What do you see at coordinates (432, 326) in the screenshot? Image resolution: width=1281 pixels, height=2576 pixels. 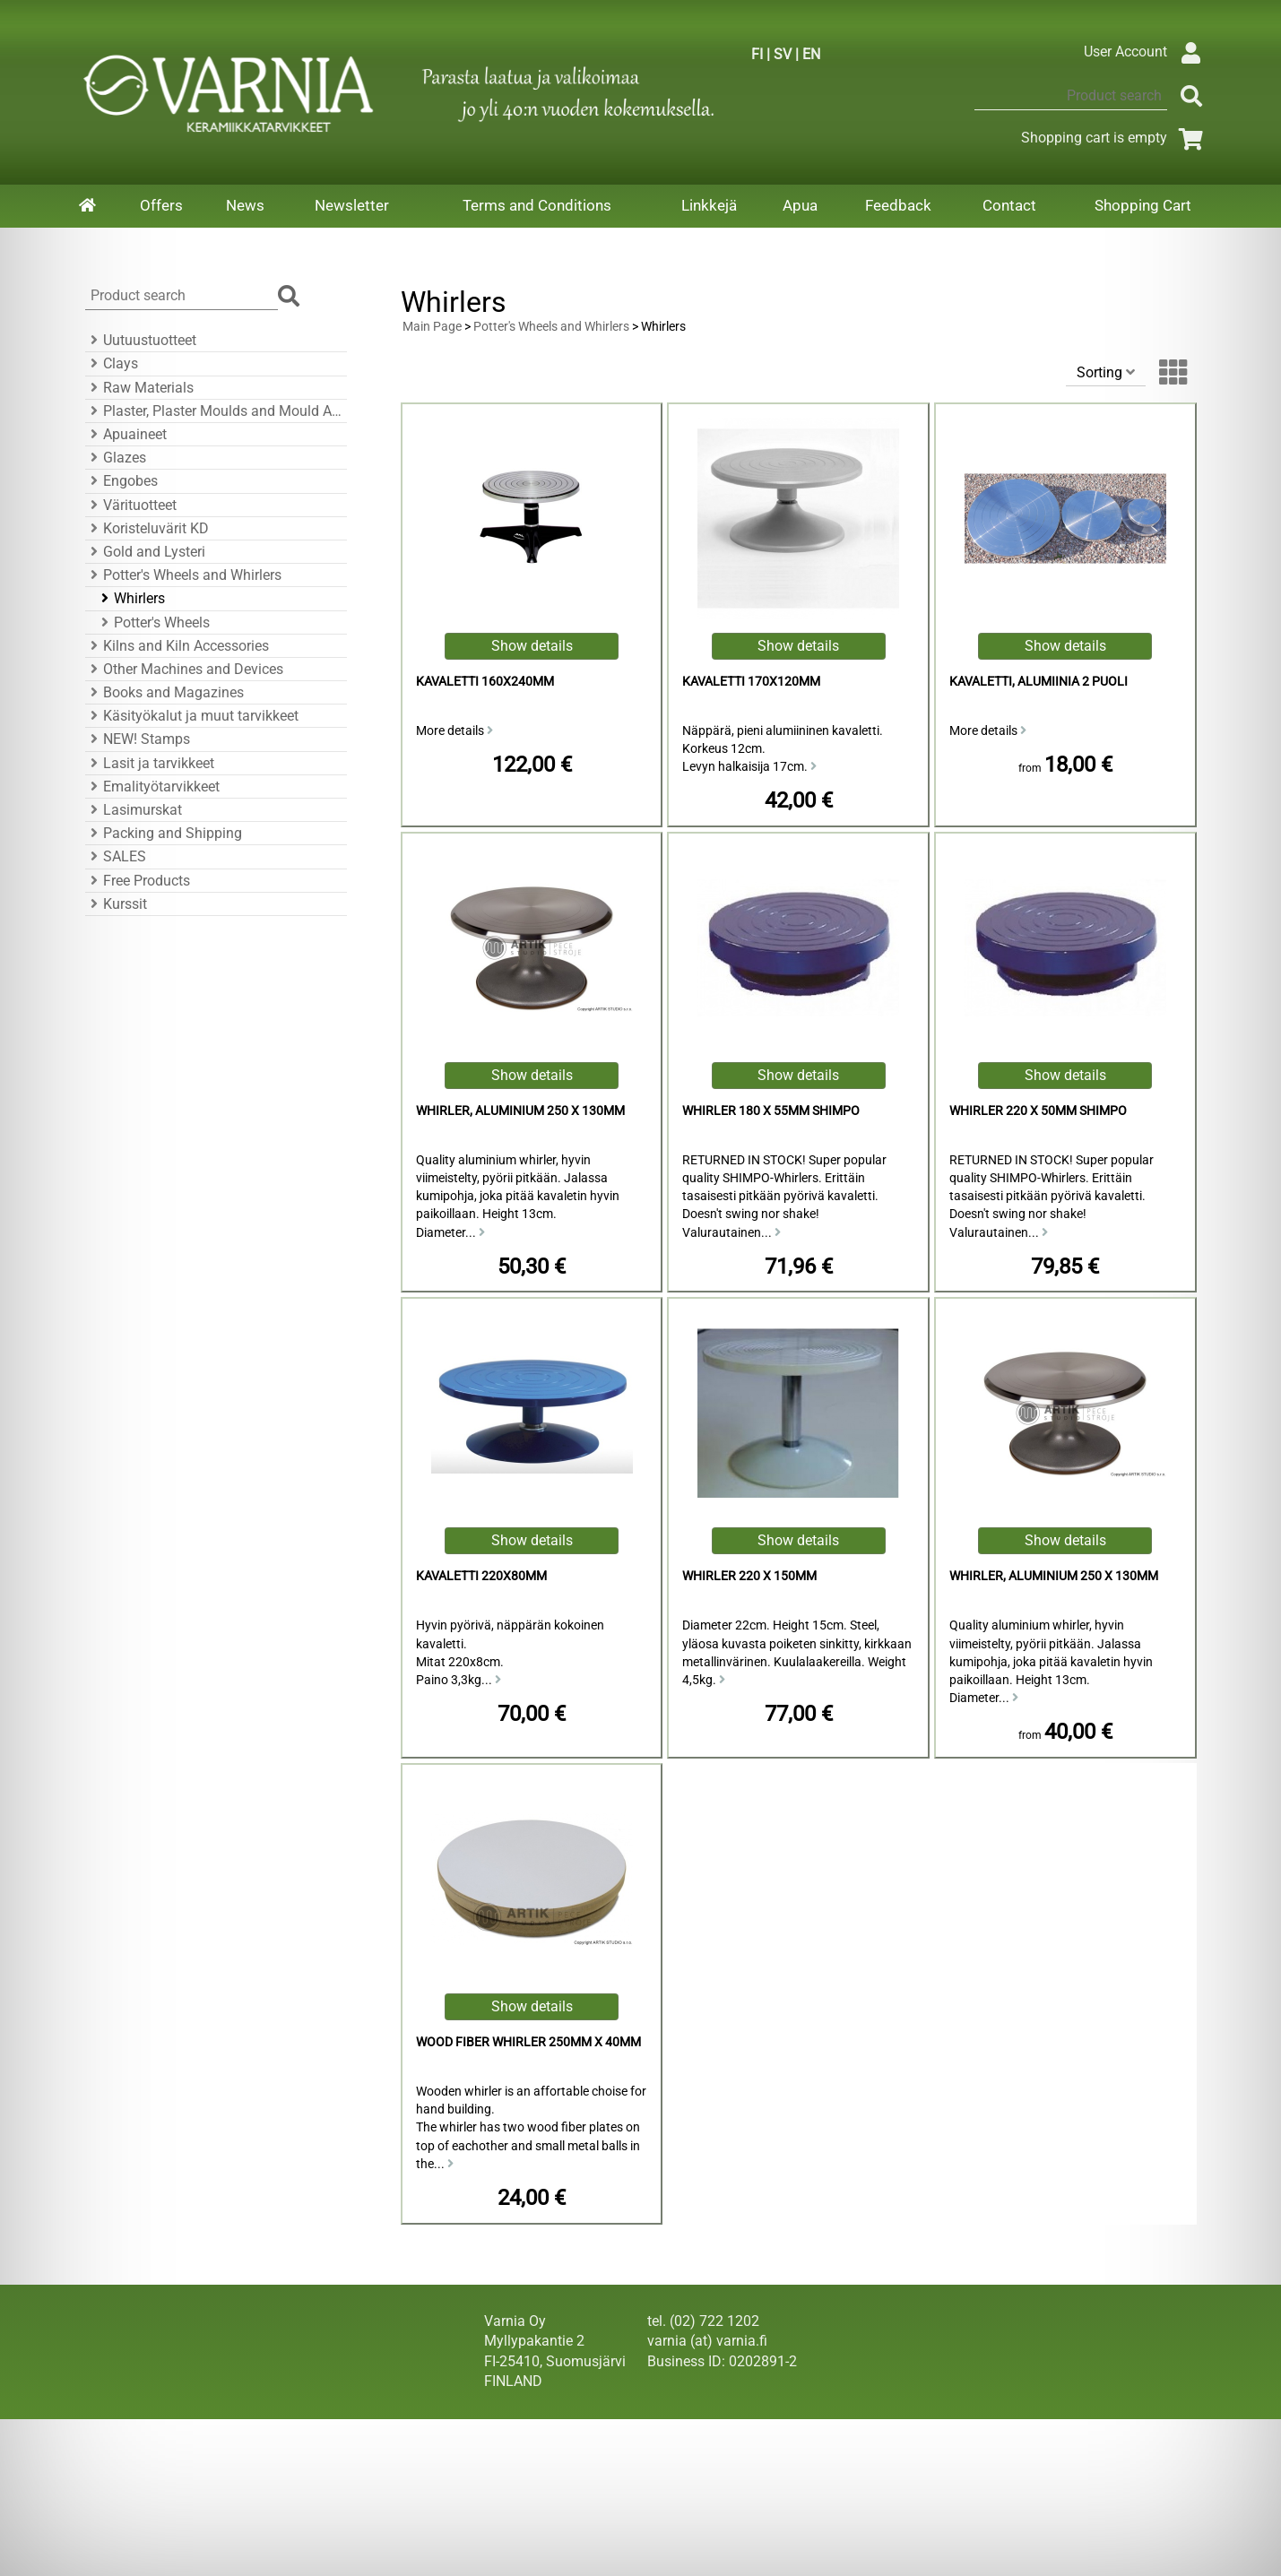 I see `Main Page` at bounding box center [432, 326].